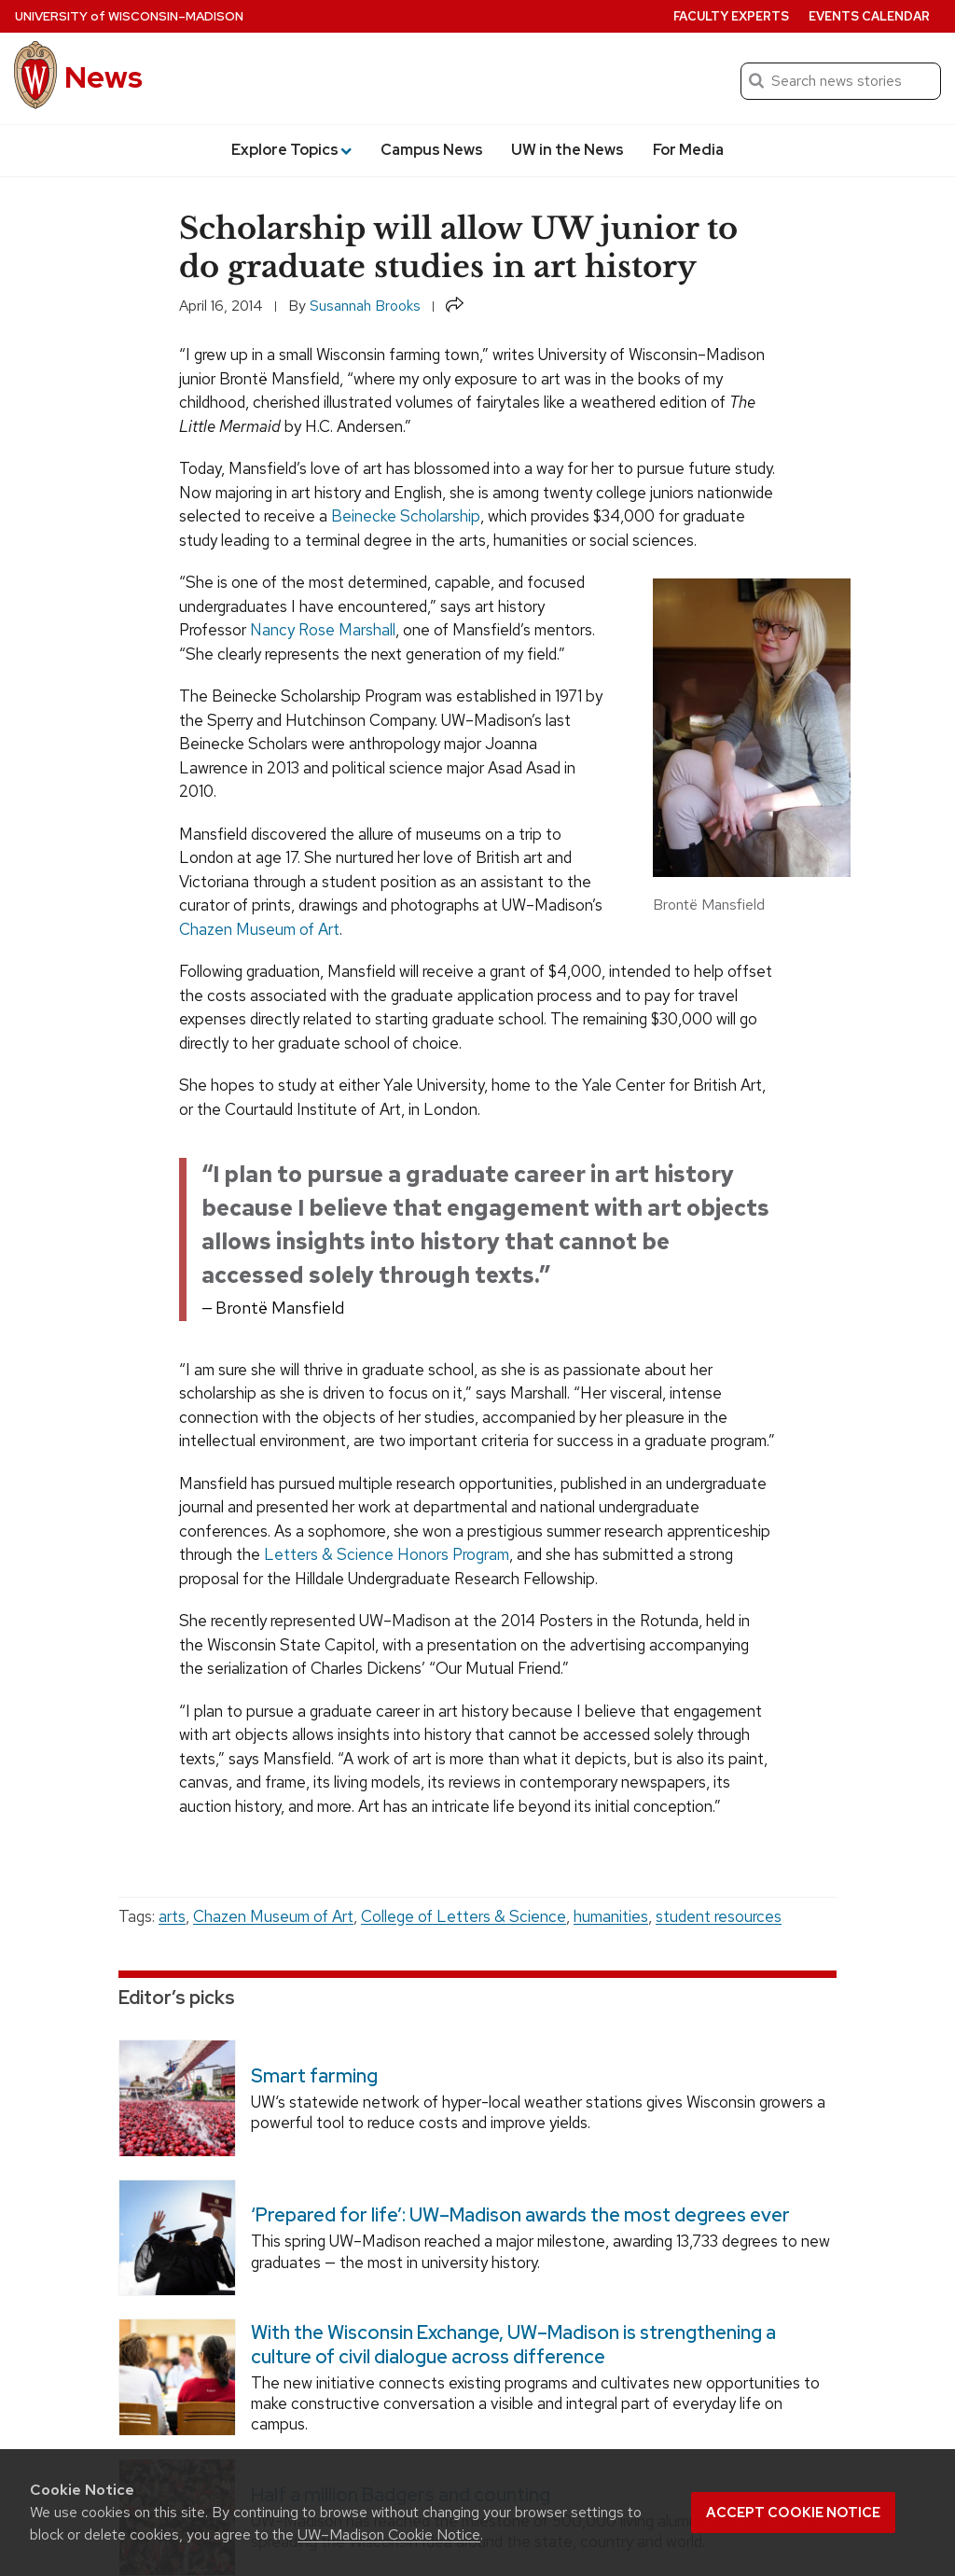 The width and height of the screenshot is (955, 2576). Describe the element at coordinates (172, 1916) in the screenshot. I see `arts` at that location.